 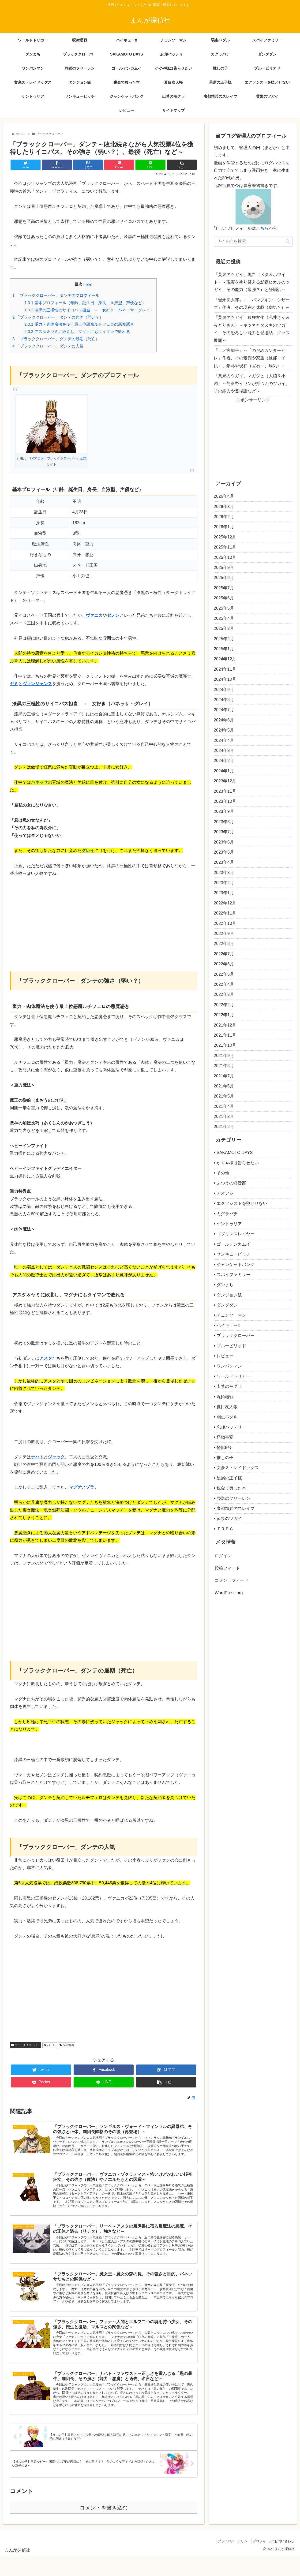 I want to click on 星屑の王子様, so click(x=229, y=1478).